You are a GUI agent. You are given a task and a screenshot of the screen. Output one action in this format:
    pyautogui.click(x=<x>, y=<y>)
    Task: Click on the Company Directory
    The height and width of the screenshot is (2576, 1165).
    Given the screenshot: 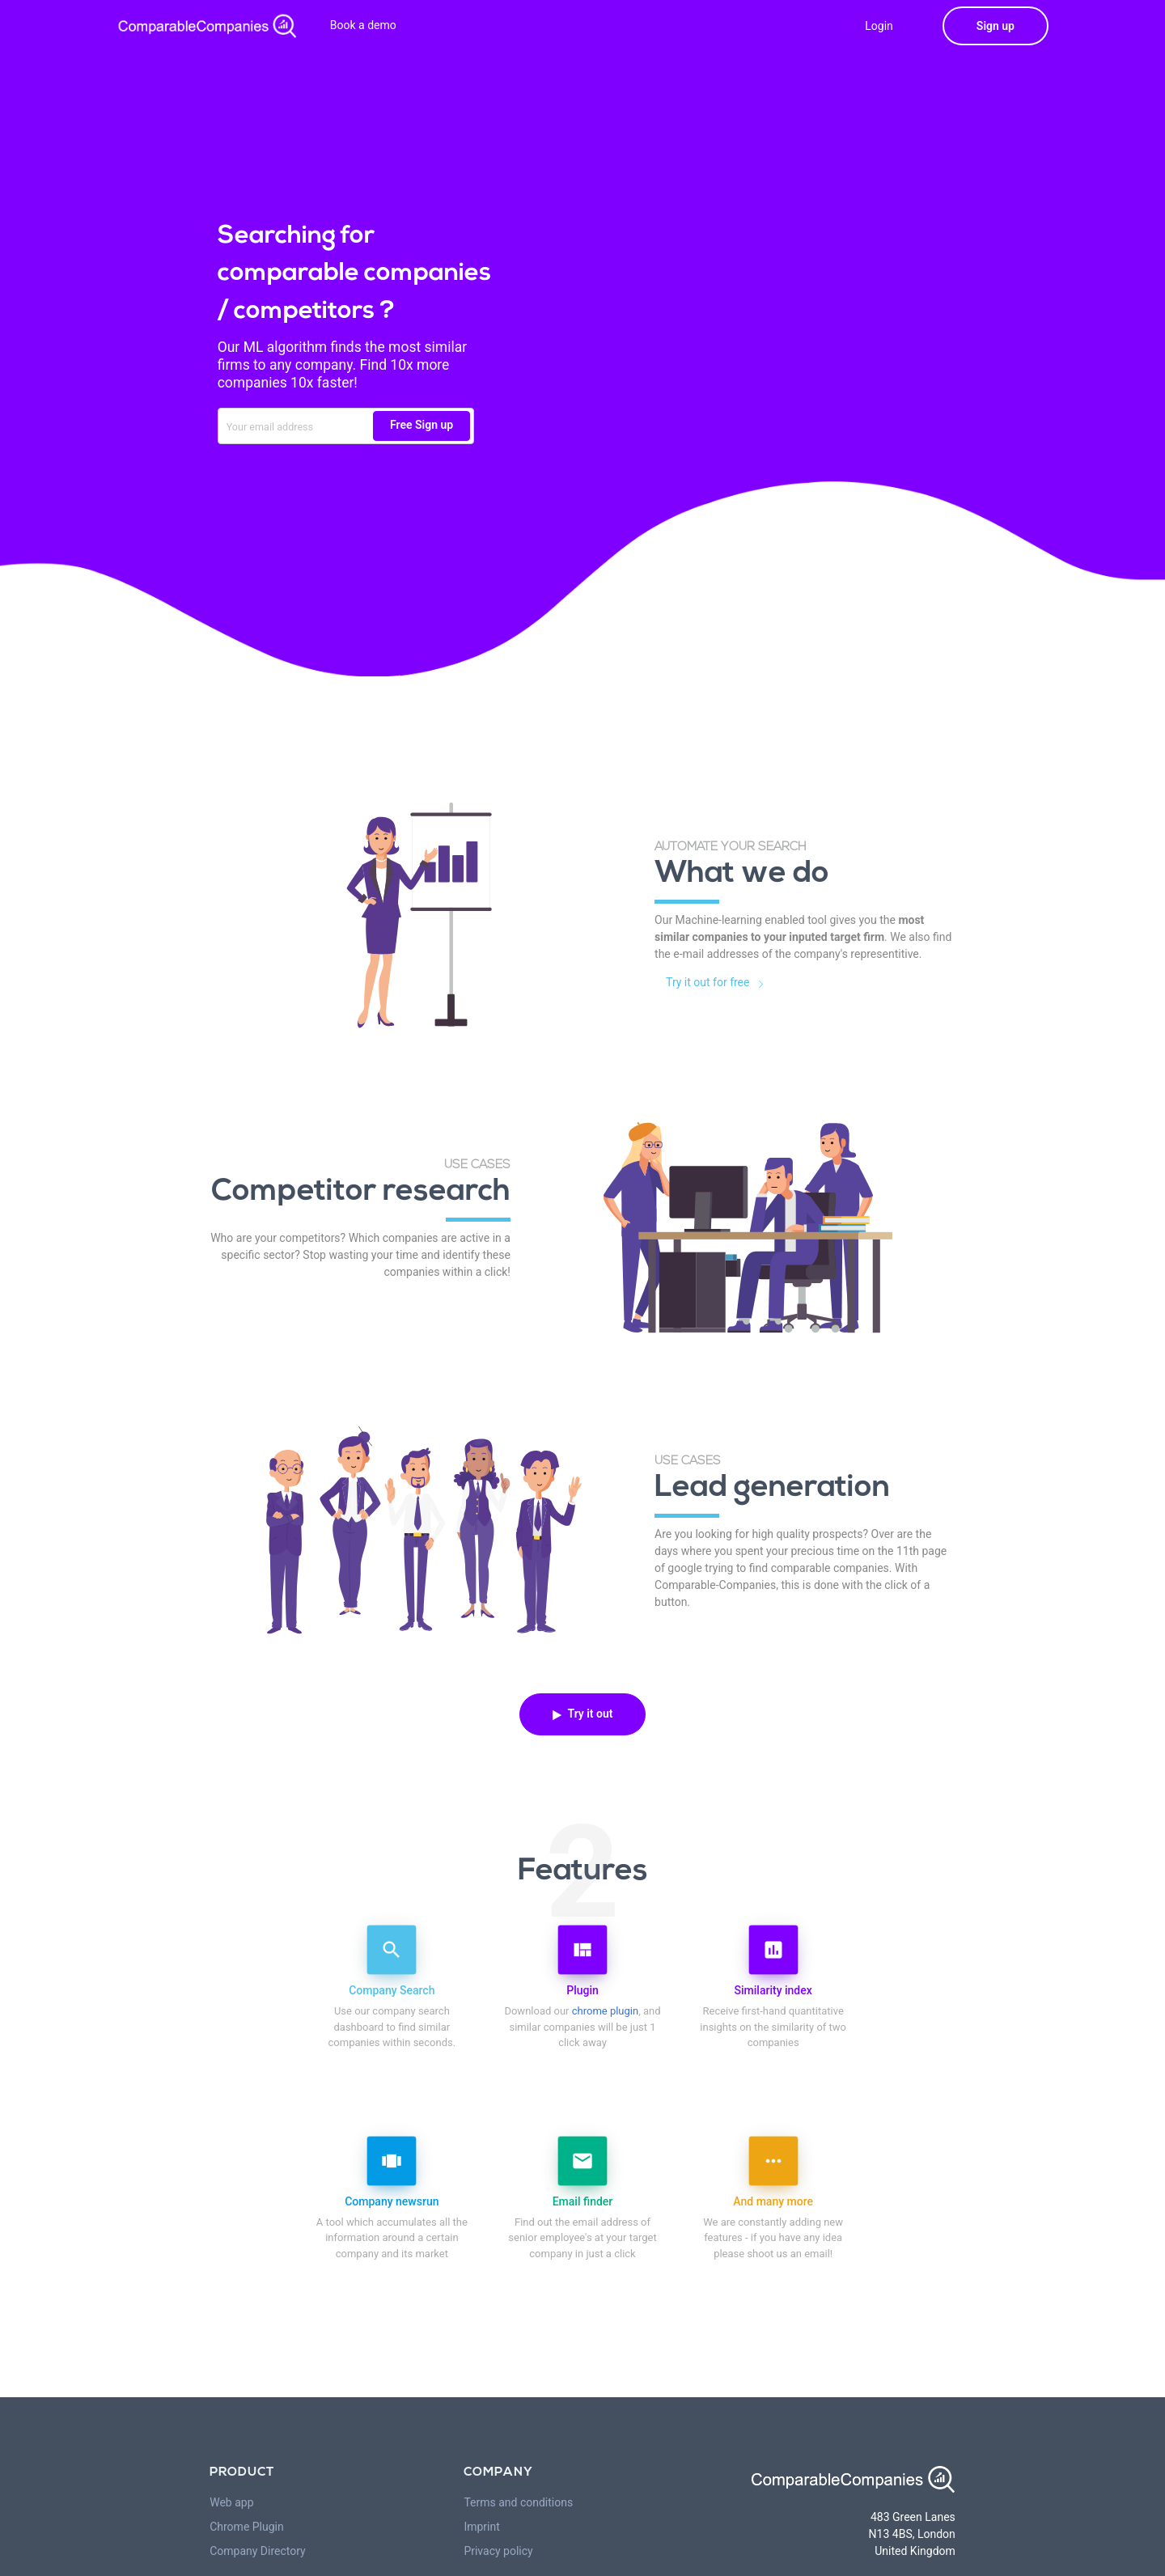 What is the action you would take?
    pyautogui.click(x=258, y=2550)
    